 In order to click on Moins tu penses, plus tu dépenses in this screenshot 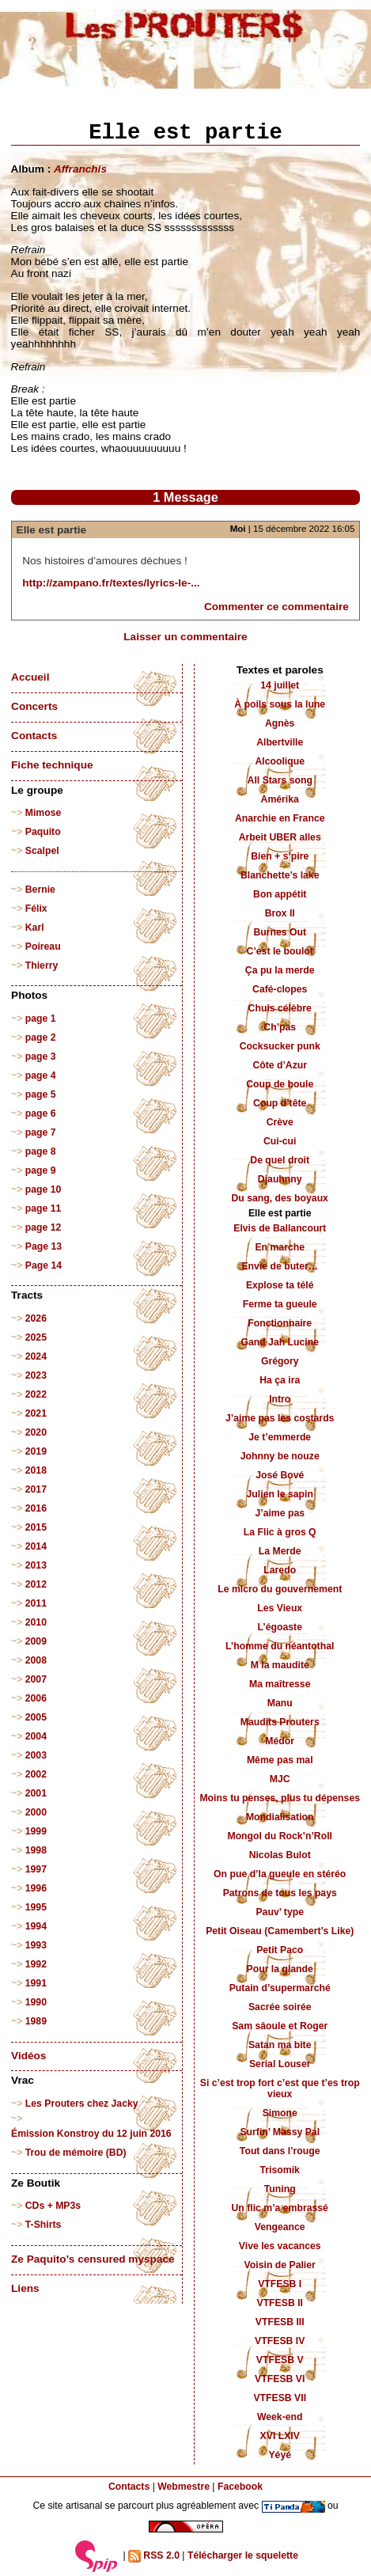, I will do `click(279, 1798)`.